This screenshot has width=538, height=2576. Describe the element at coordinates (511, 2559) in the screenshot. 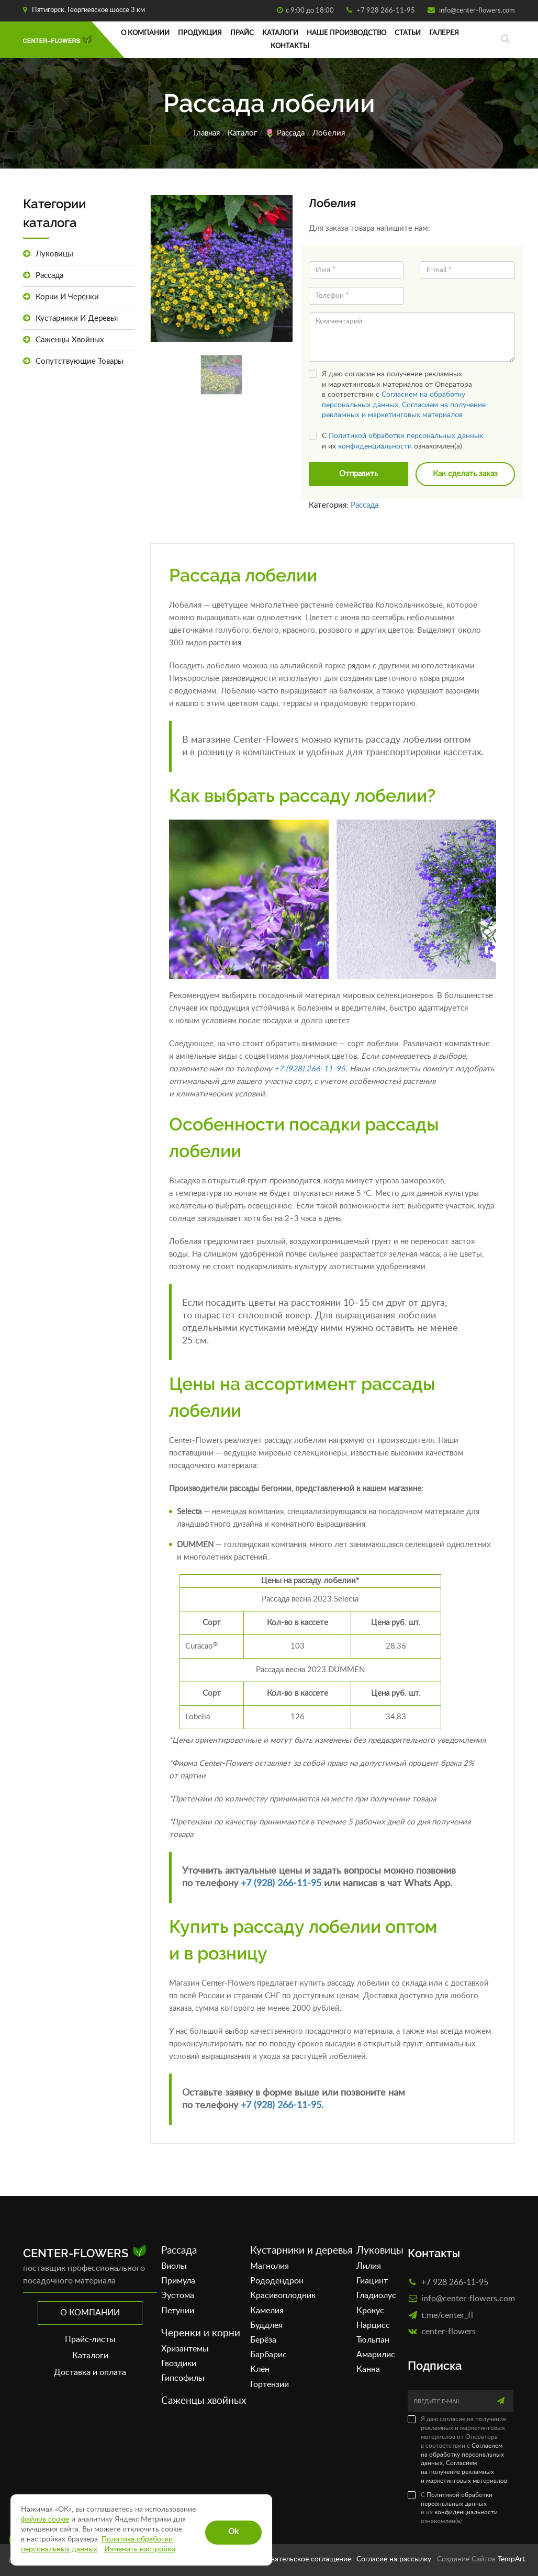

I see `TempArt` at that location.